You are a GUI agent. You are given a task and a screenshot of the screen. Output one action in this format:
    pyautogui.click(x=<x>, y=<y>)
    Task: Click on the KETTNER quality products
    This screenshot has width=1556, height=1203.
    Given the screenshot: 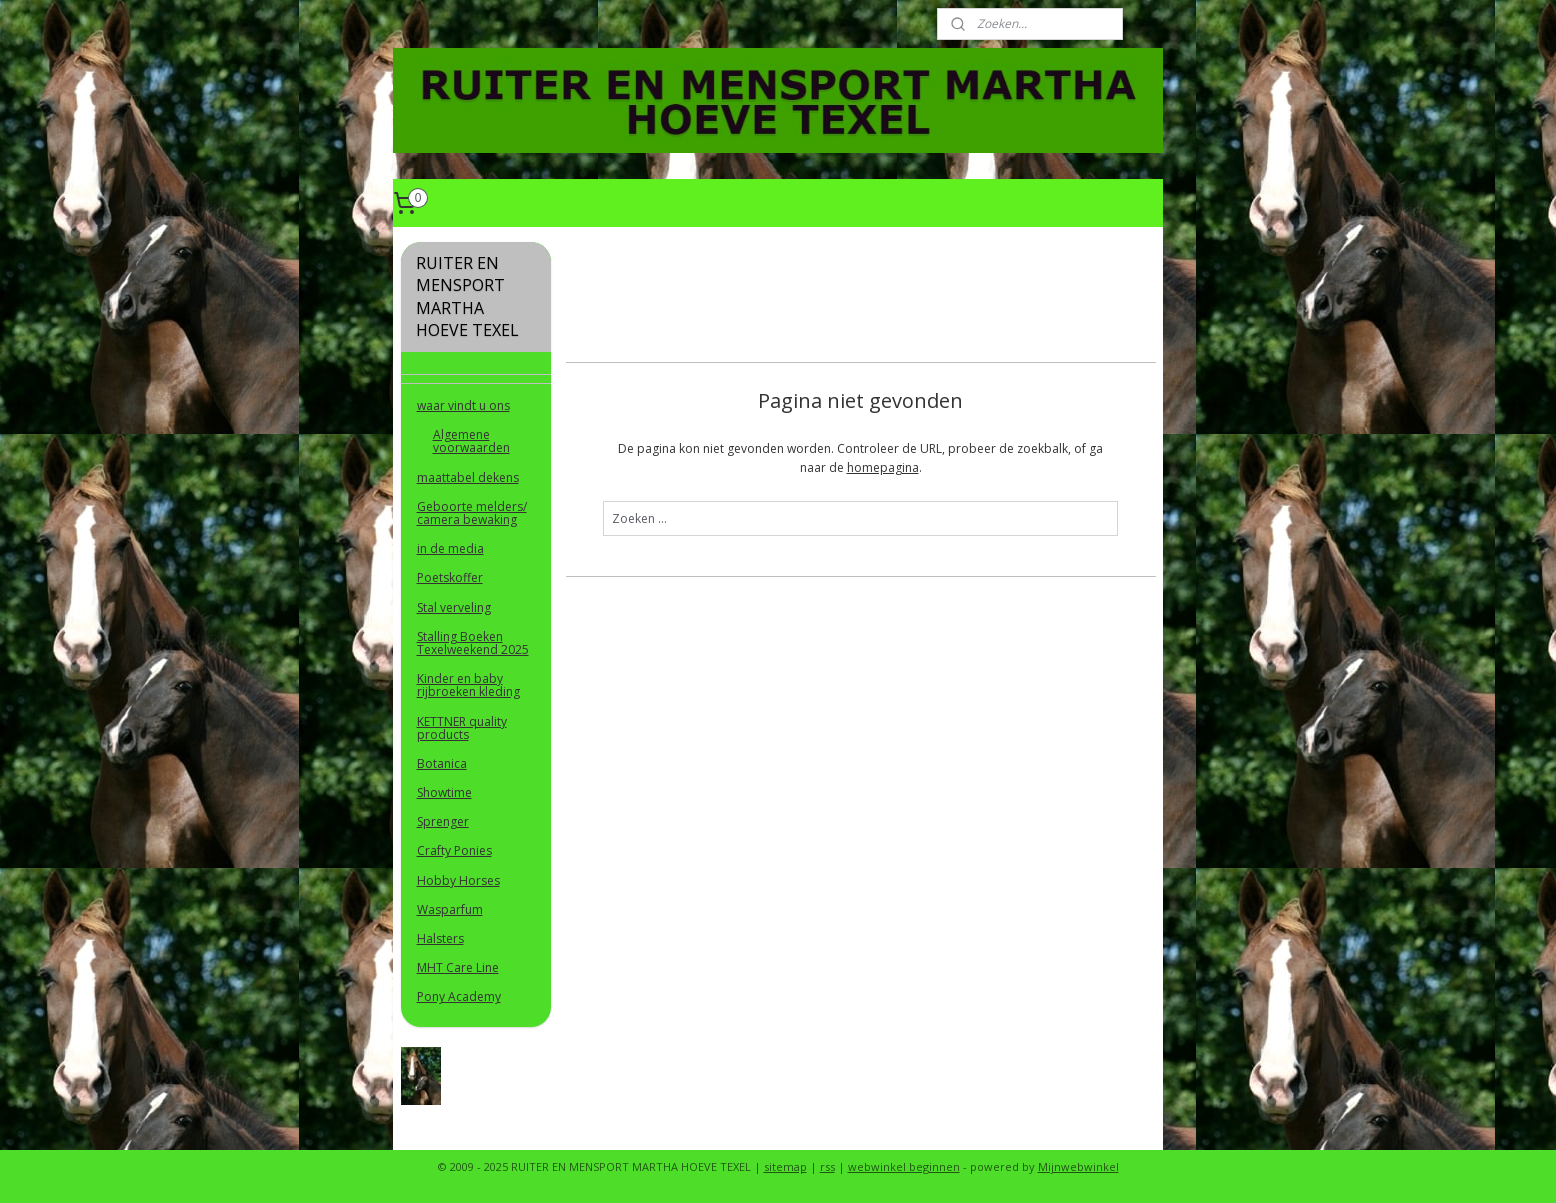 What is the action you would take?
    pyautogui.click(x=462, y=728)
    